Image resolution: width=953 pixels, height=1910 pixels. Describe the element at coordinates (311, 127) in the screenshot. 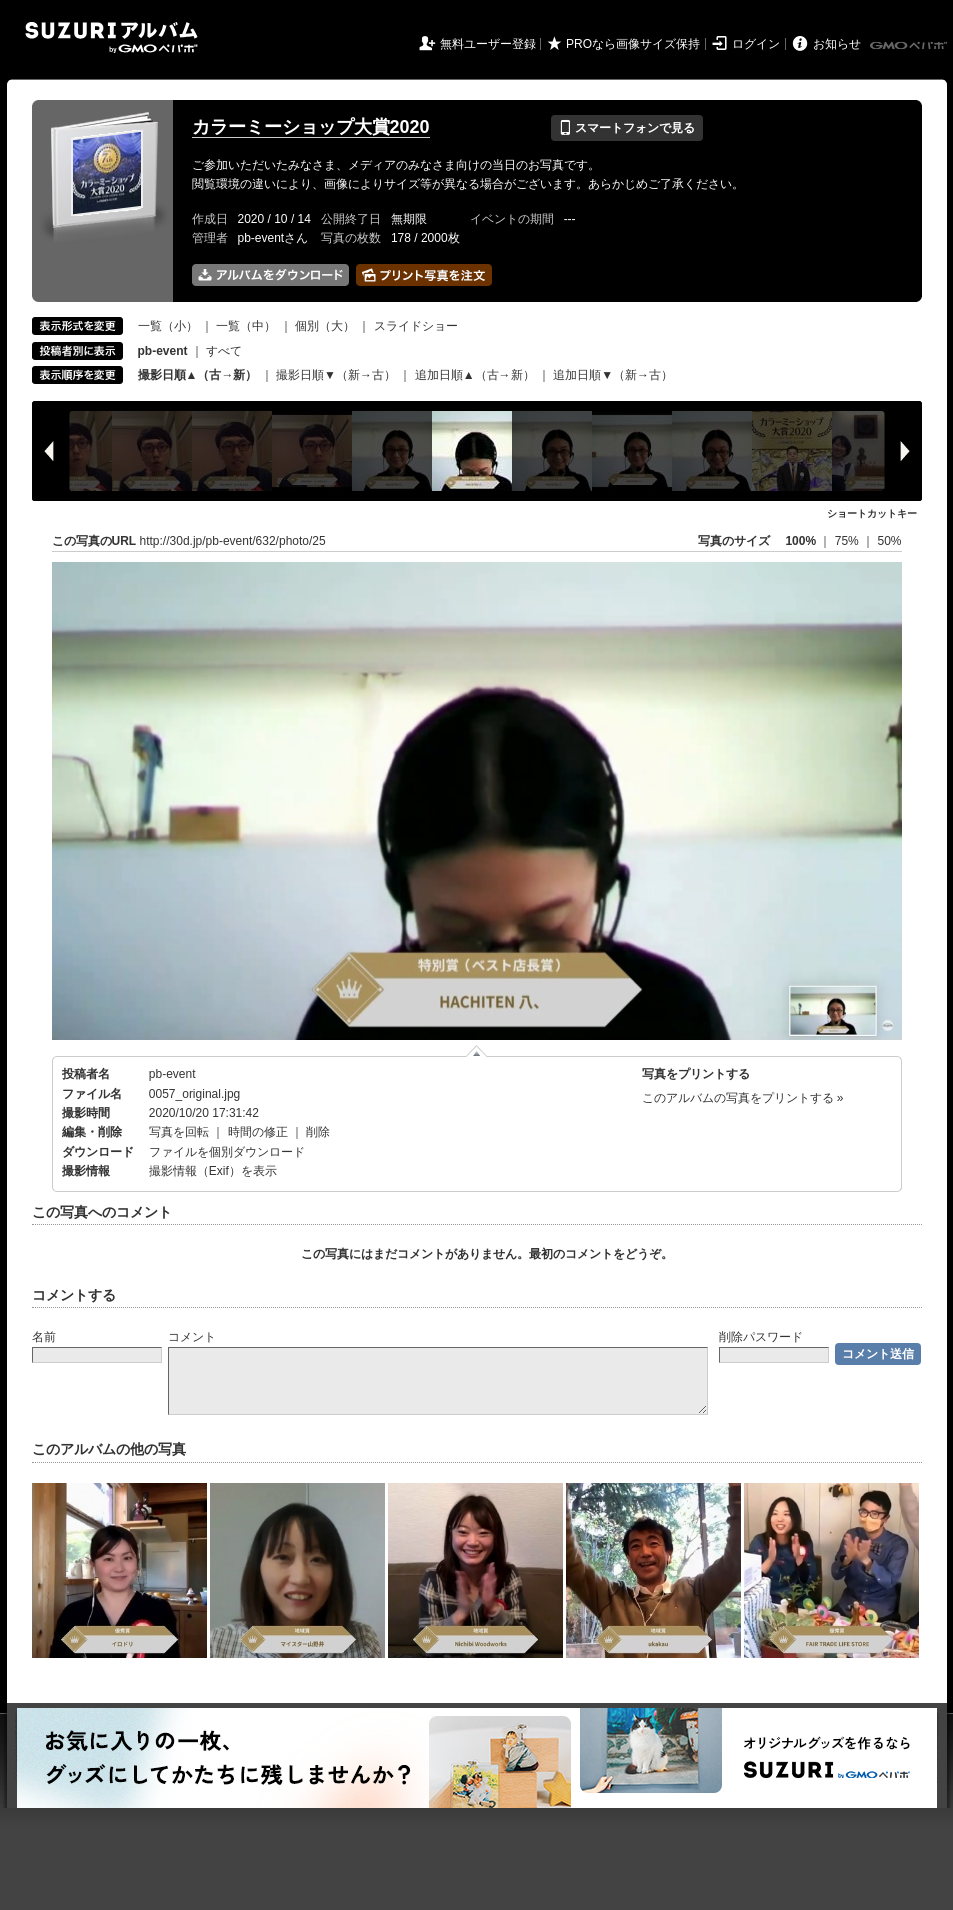

I see `カラーミーショップ大賞2020` at that location.